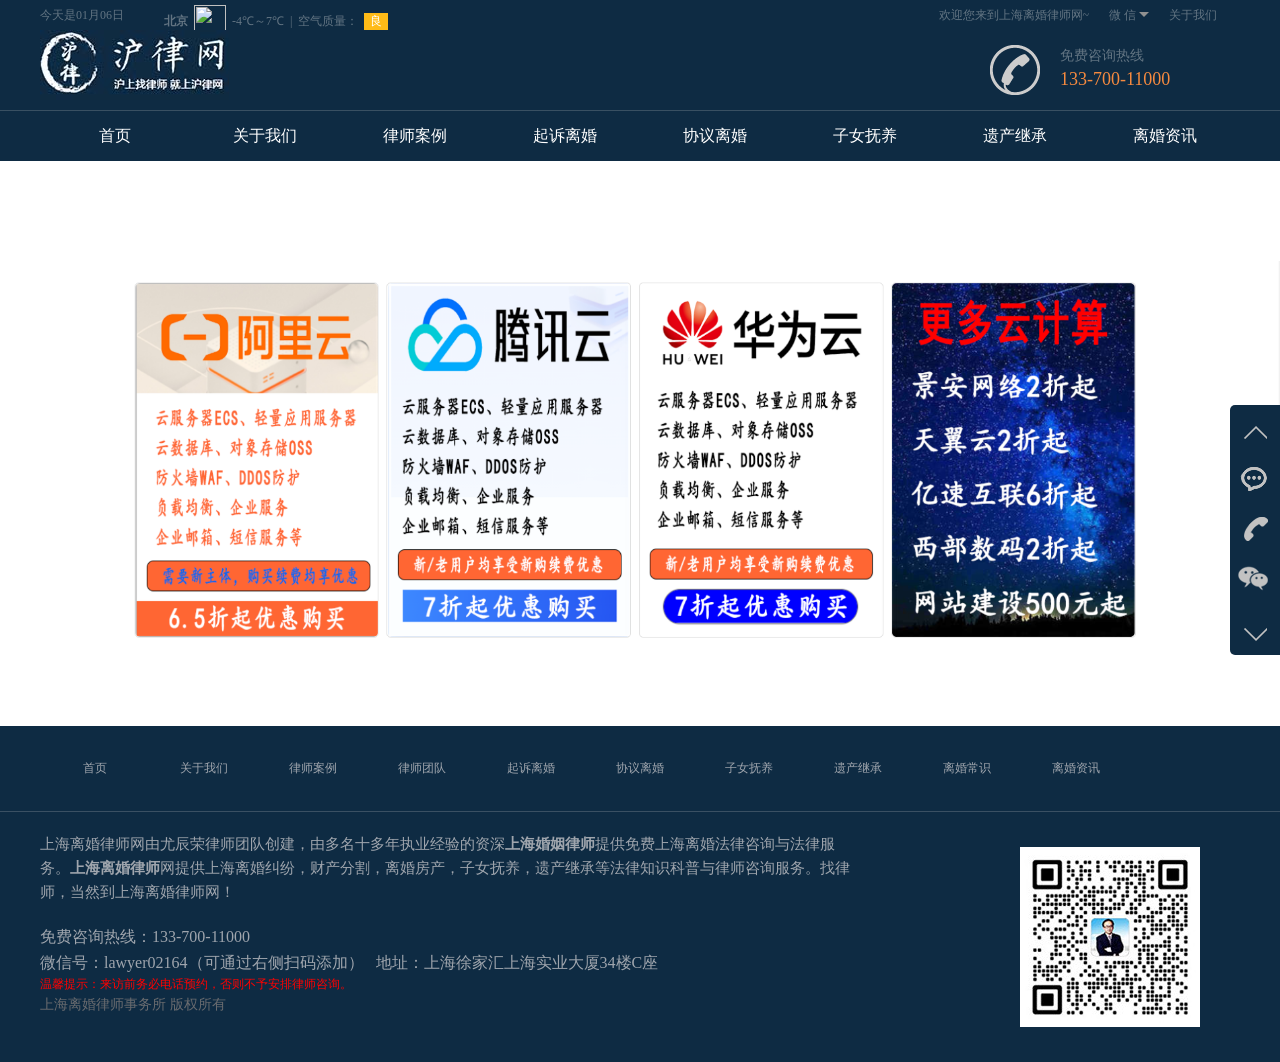  I want to click on 起诉离婚, so click(565, 135).